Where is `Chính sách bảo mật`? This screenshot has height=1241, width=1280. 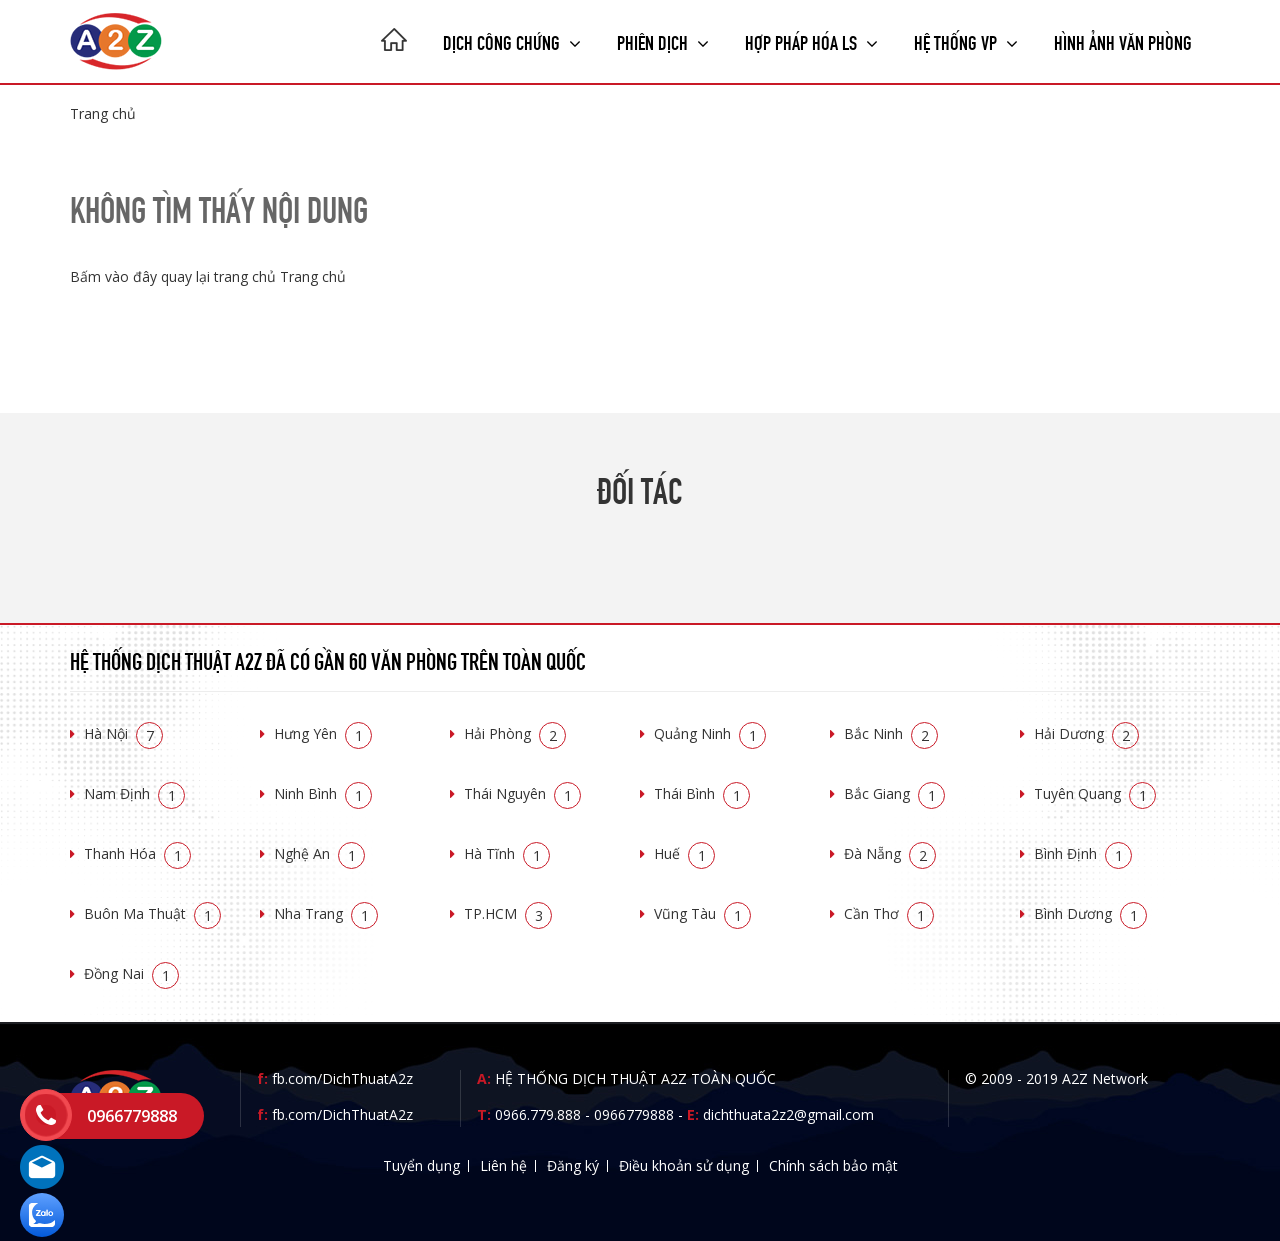
Chính sách bảo mật is located at coordinates (833, 1165).